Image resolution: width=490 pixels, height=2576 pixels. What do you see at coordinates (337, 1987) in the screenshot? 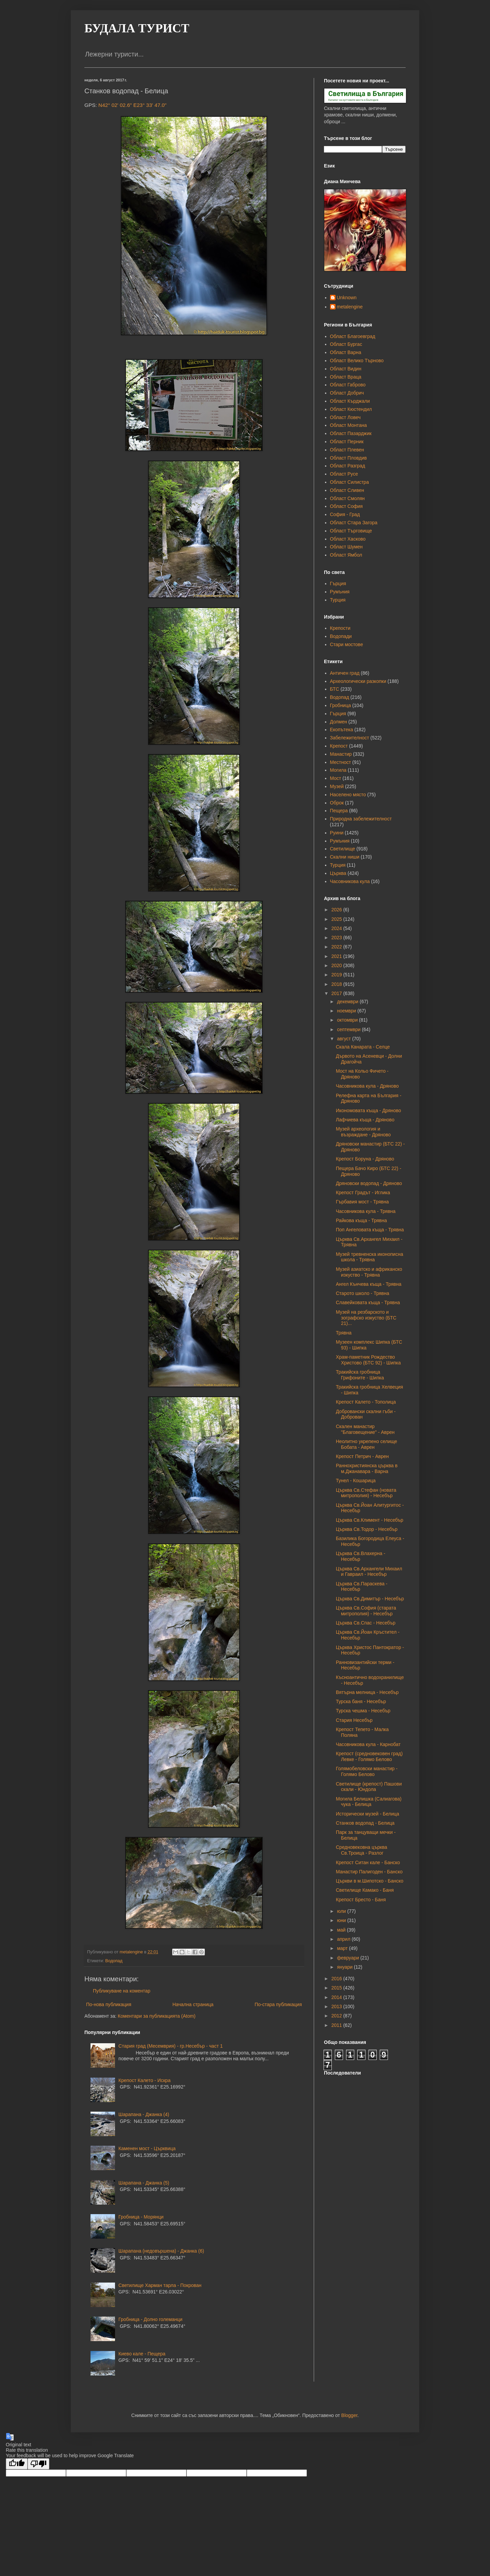
I see `2015` at bounding box center [337, 1987].